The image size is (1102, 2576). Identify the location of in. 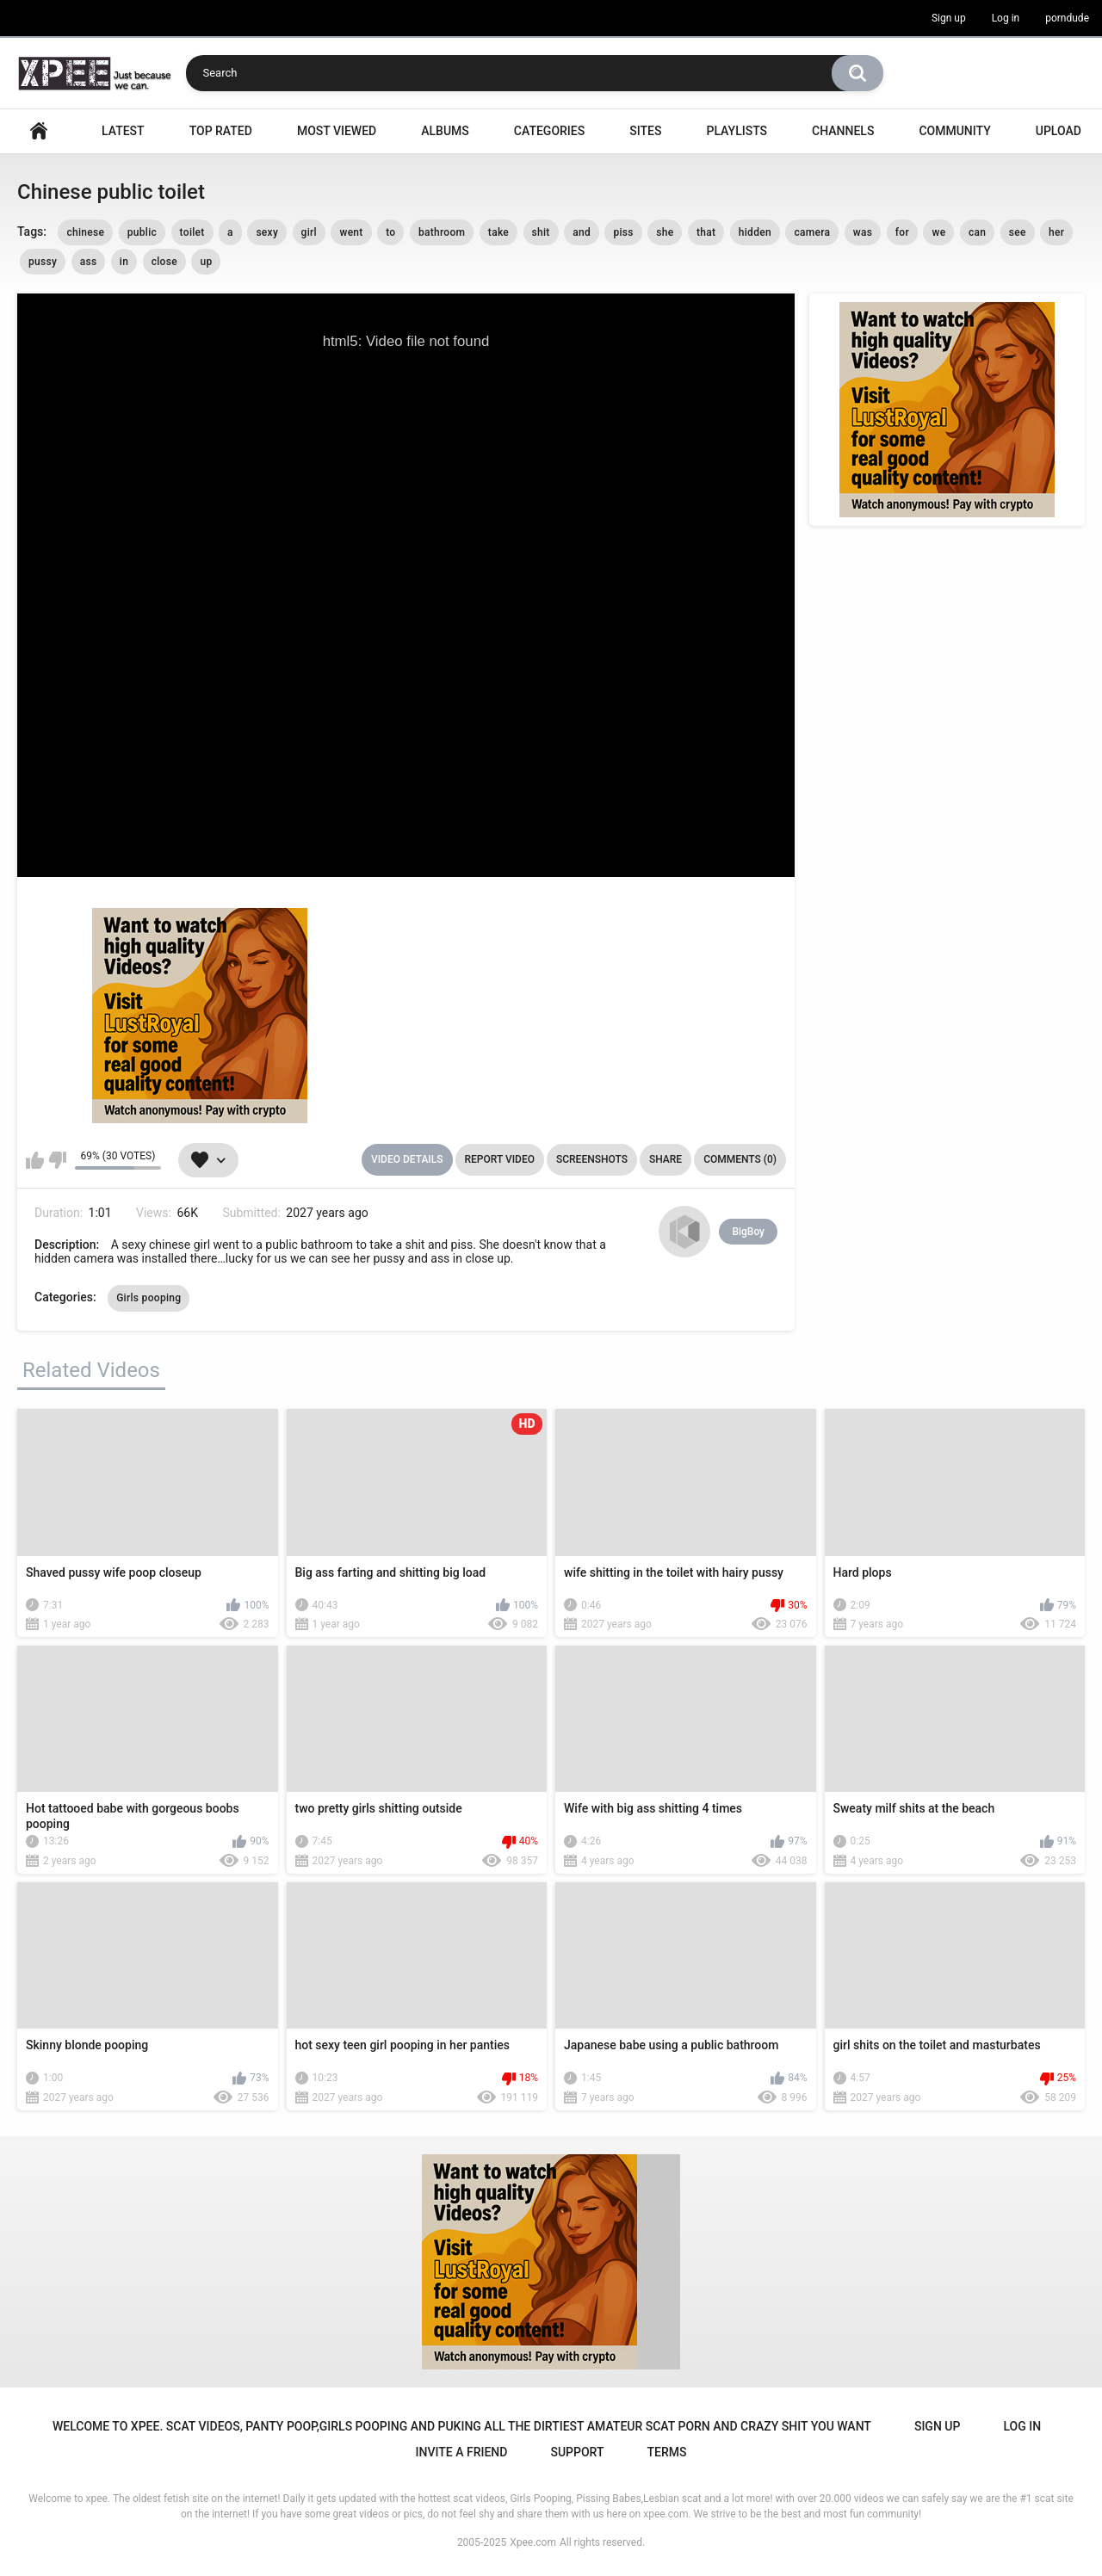
(124, 262).